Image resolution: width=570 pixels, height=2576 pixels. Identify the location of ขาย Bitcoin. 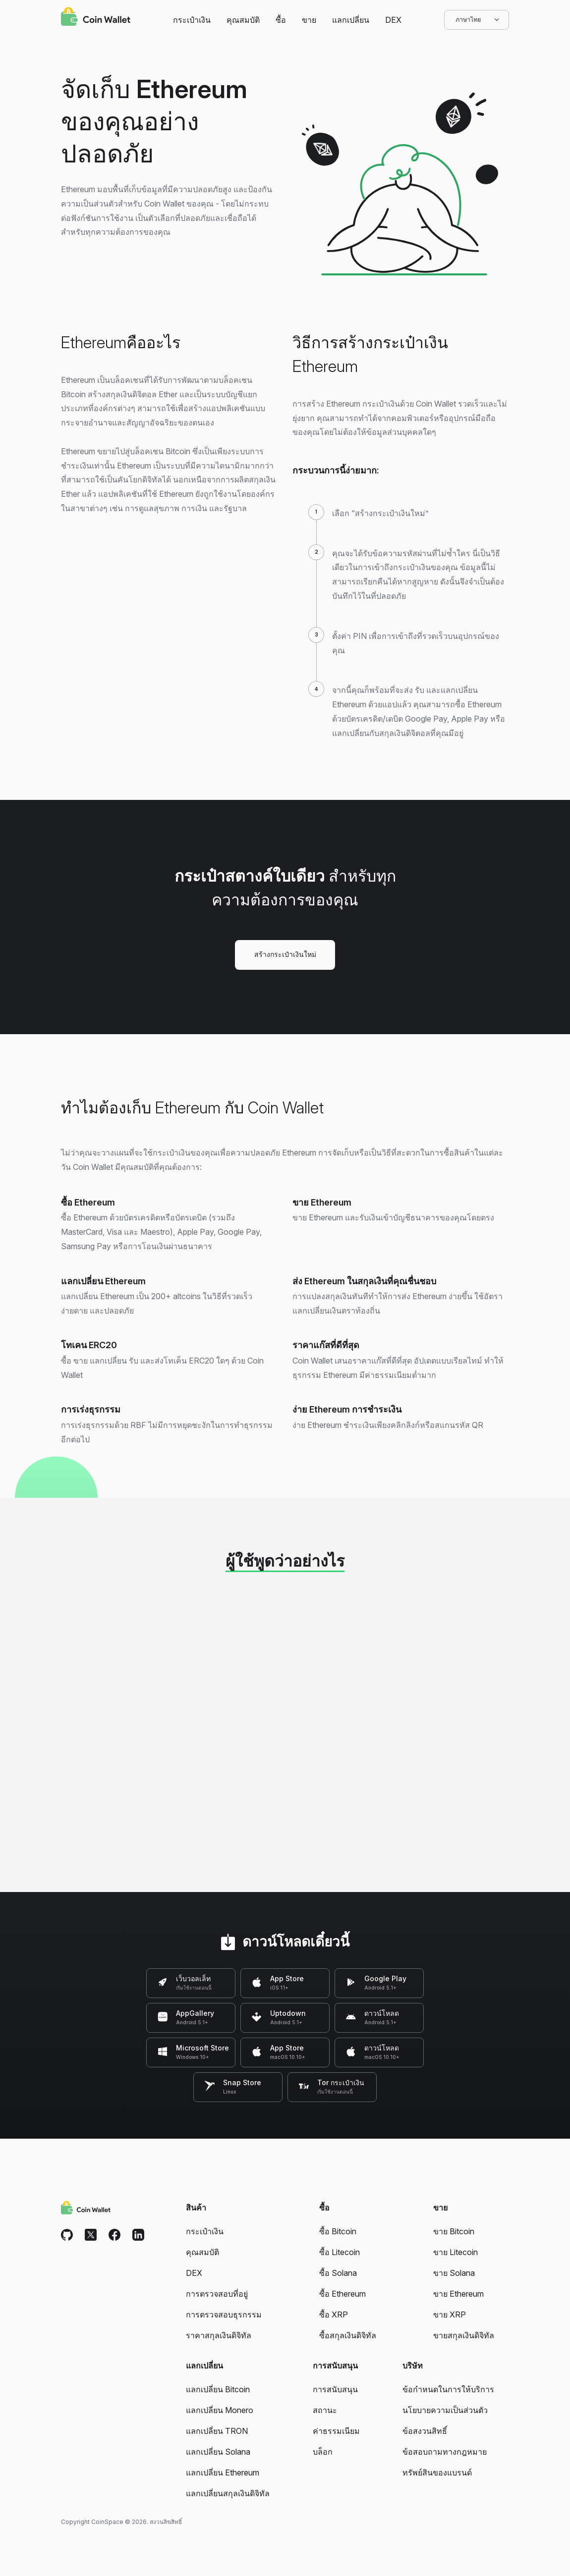
(453, 2231).